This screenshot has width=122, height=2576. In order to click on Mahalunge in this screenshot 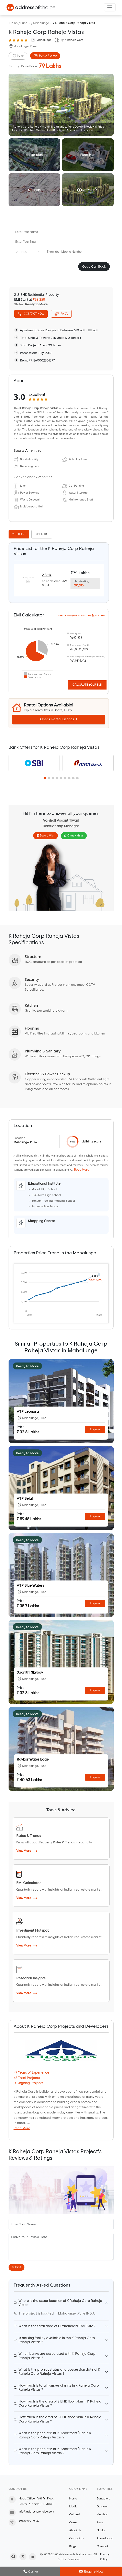, I will do `click(41, 40)`.